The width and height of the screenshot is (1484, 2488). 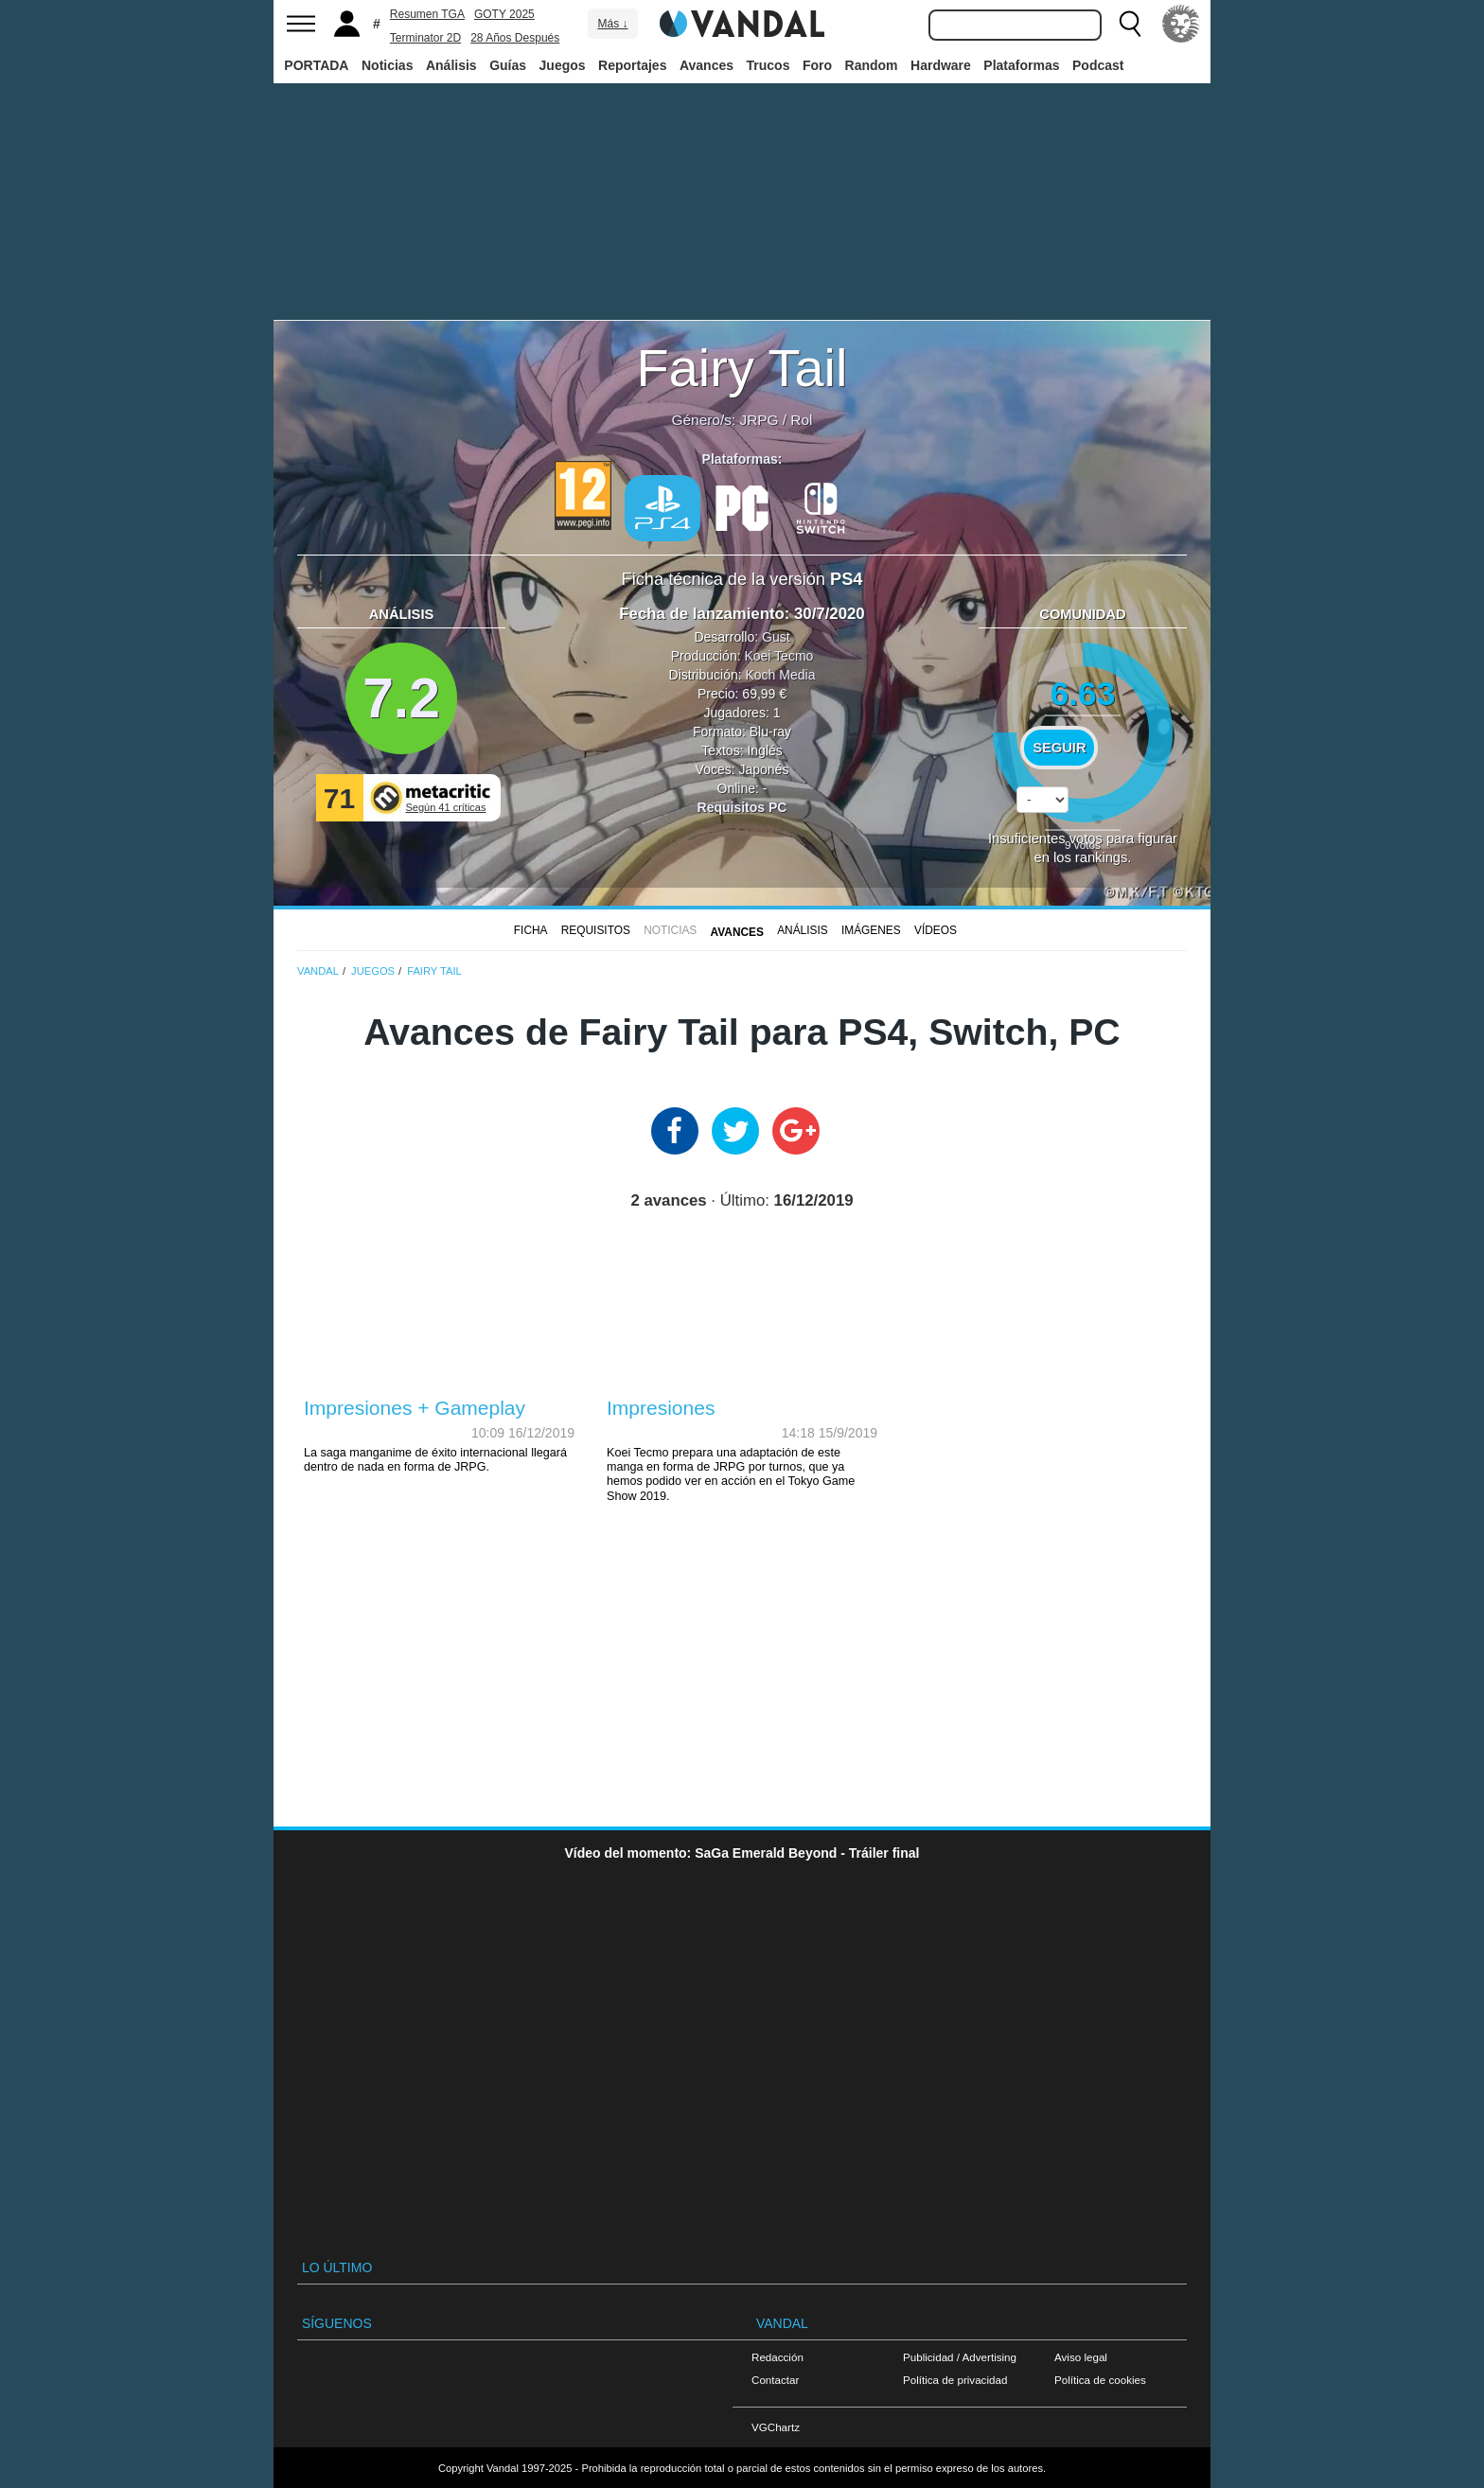 What do you see at coordinates (401, 698) in the screenshot?
I see `7.2` at bounding box center [401, 698].